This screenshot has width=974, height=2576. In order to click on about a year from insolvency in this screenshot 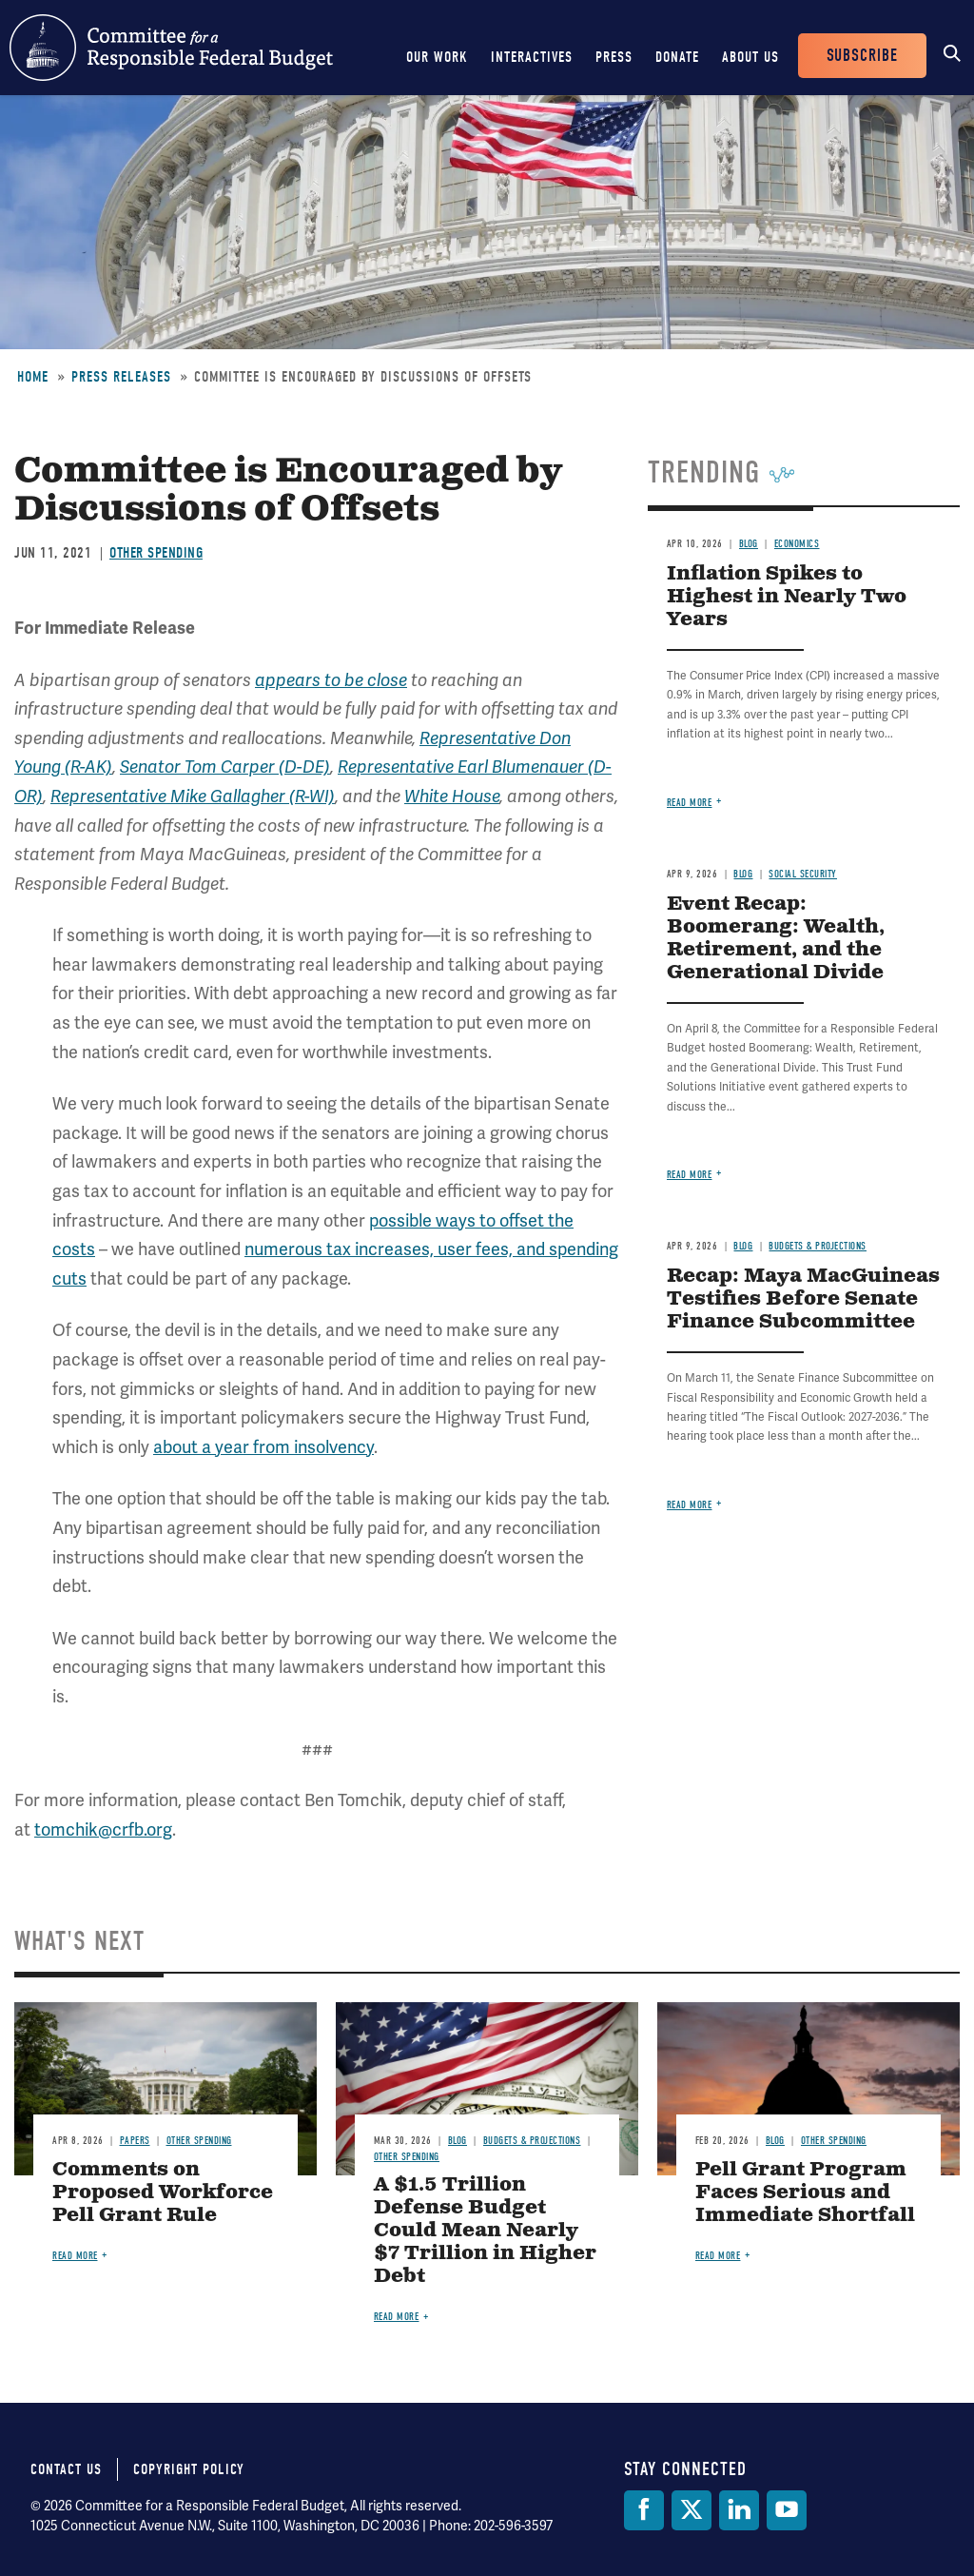, I will do `click(263, 1447)`.